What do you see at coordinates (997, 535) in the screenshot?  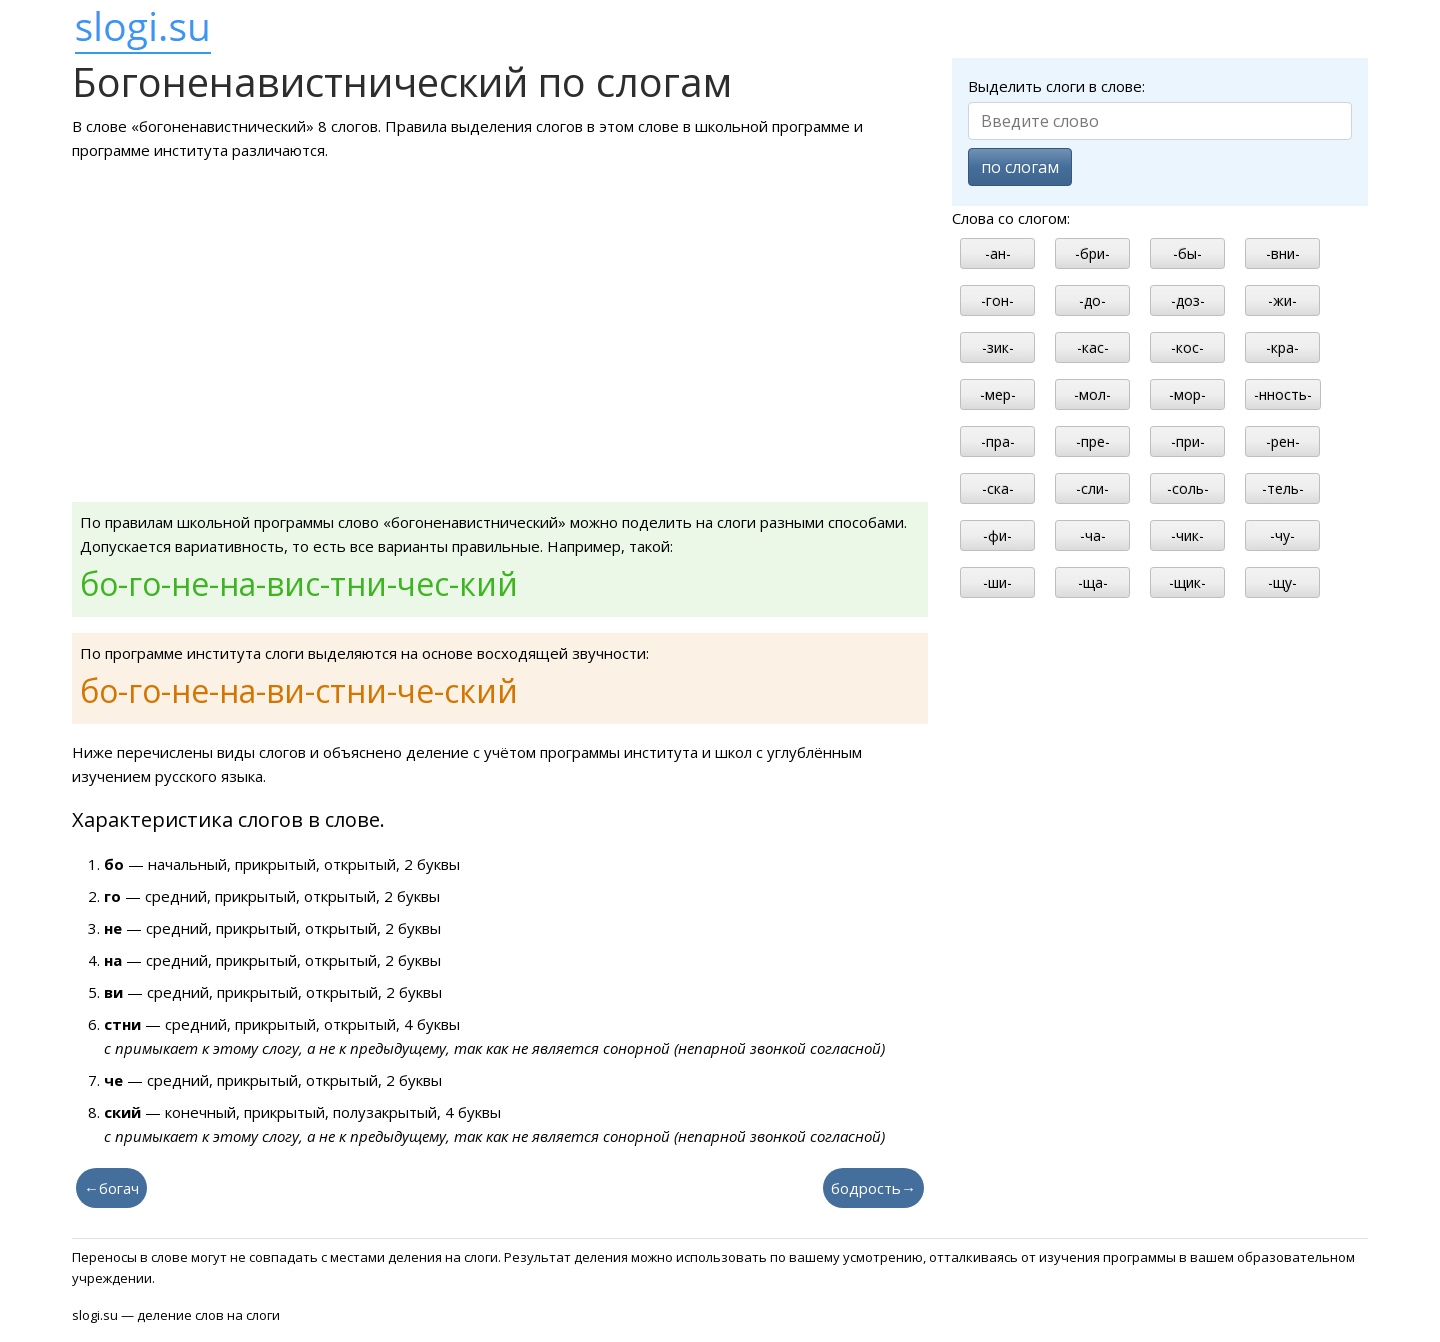 I see `-фи-` at bounding box center [997, 535].